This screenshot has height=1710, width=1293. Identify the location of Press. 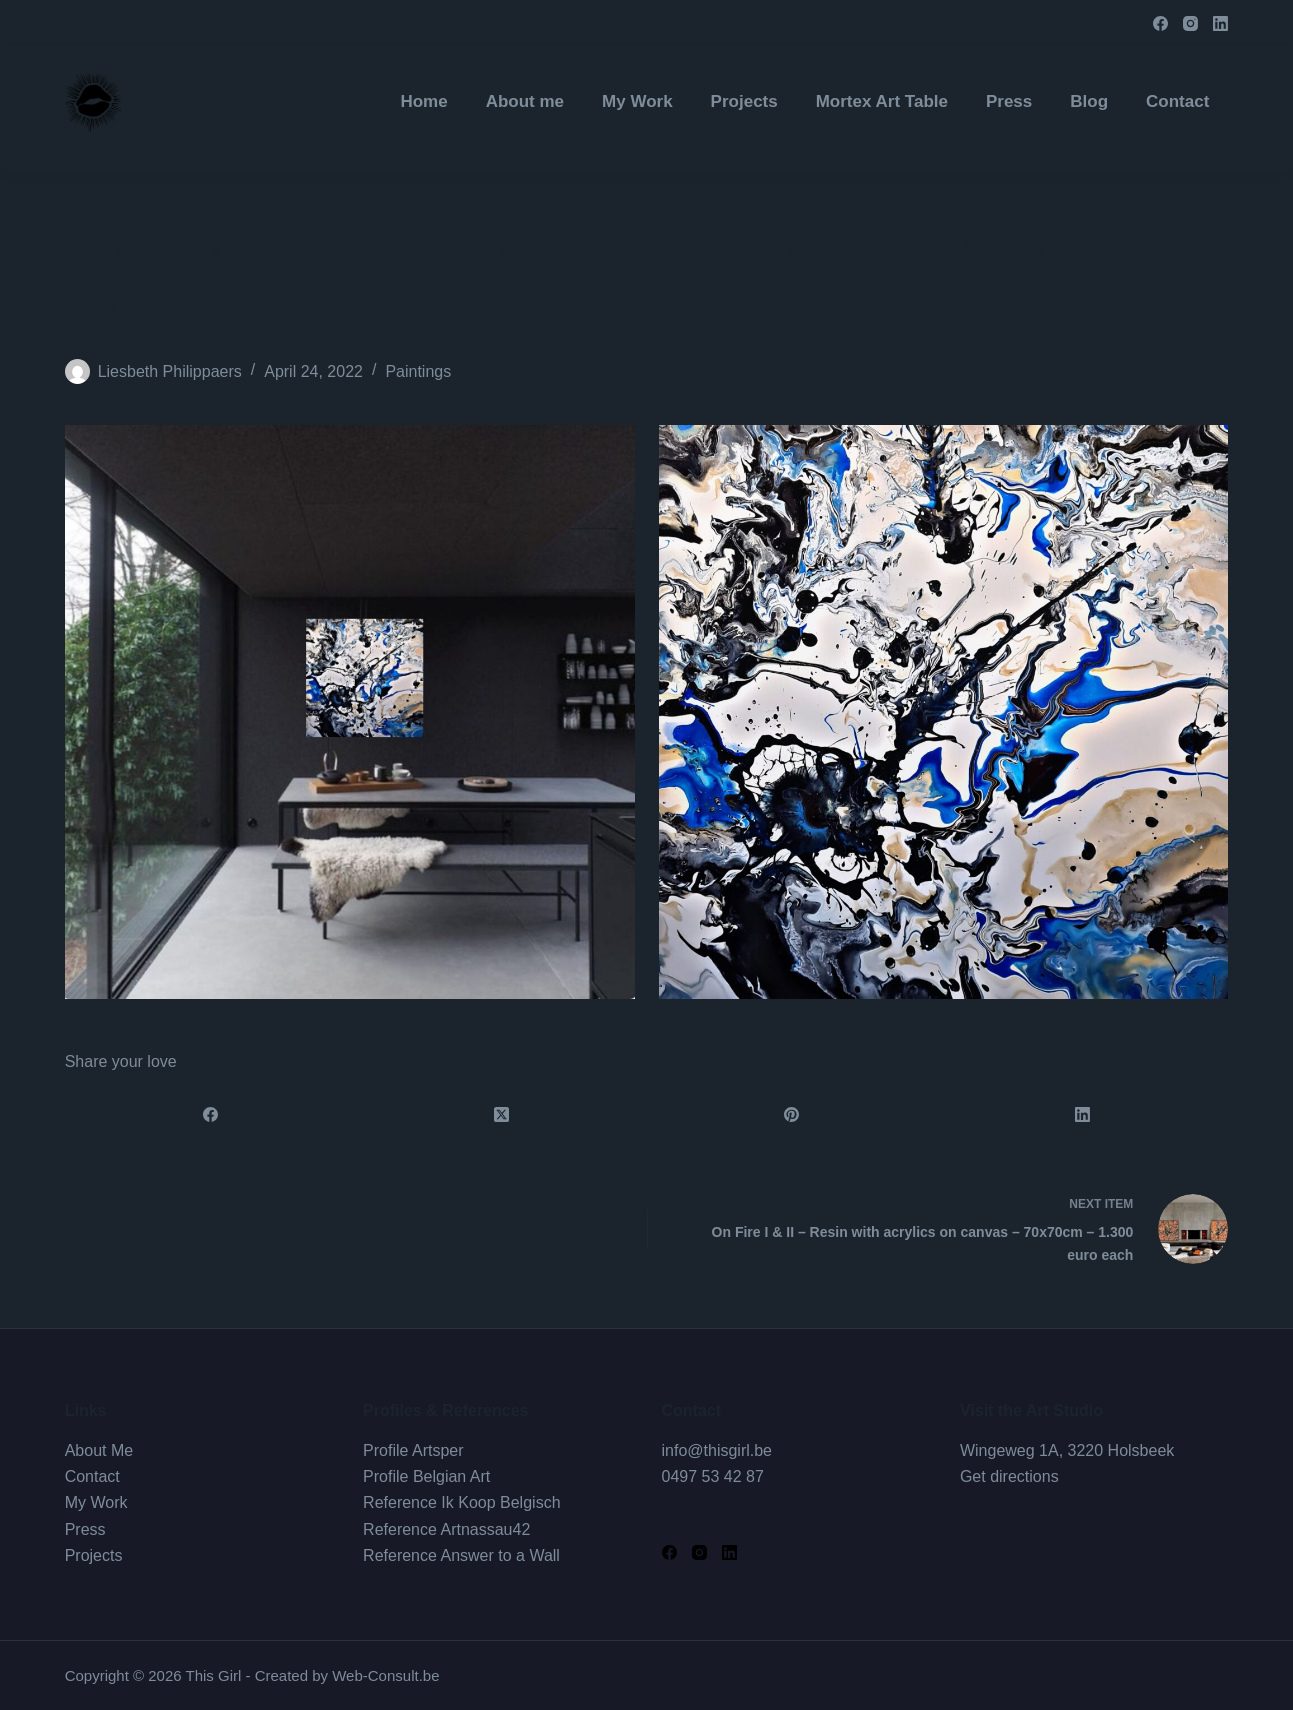
(85, 1529).